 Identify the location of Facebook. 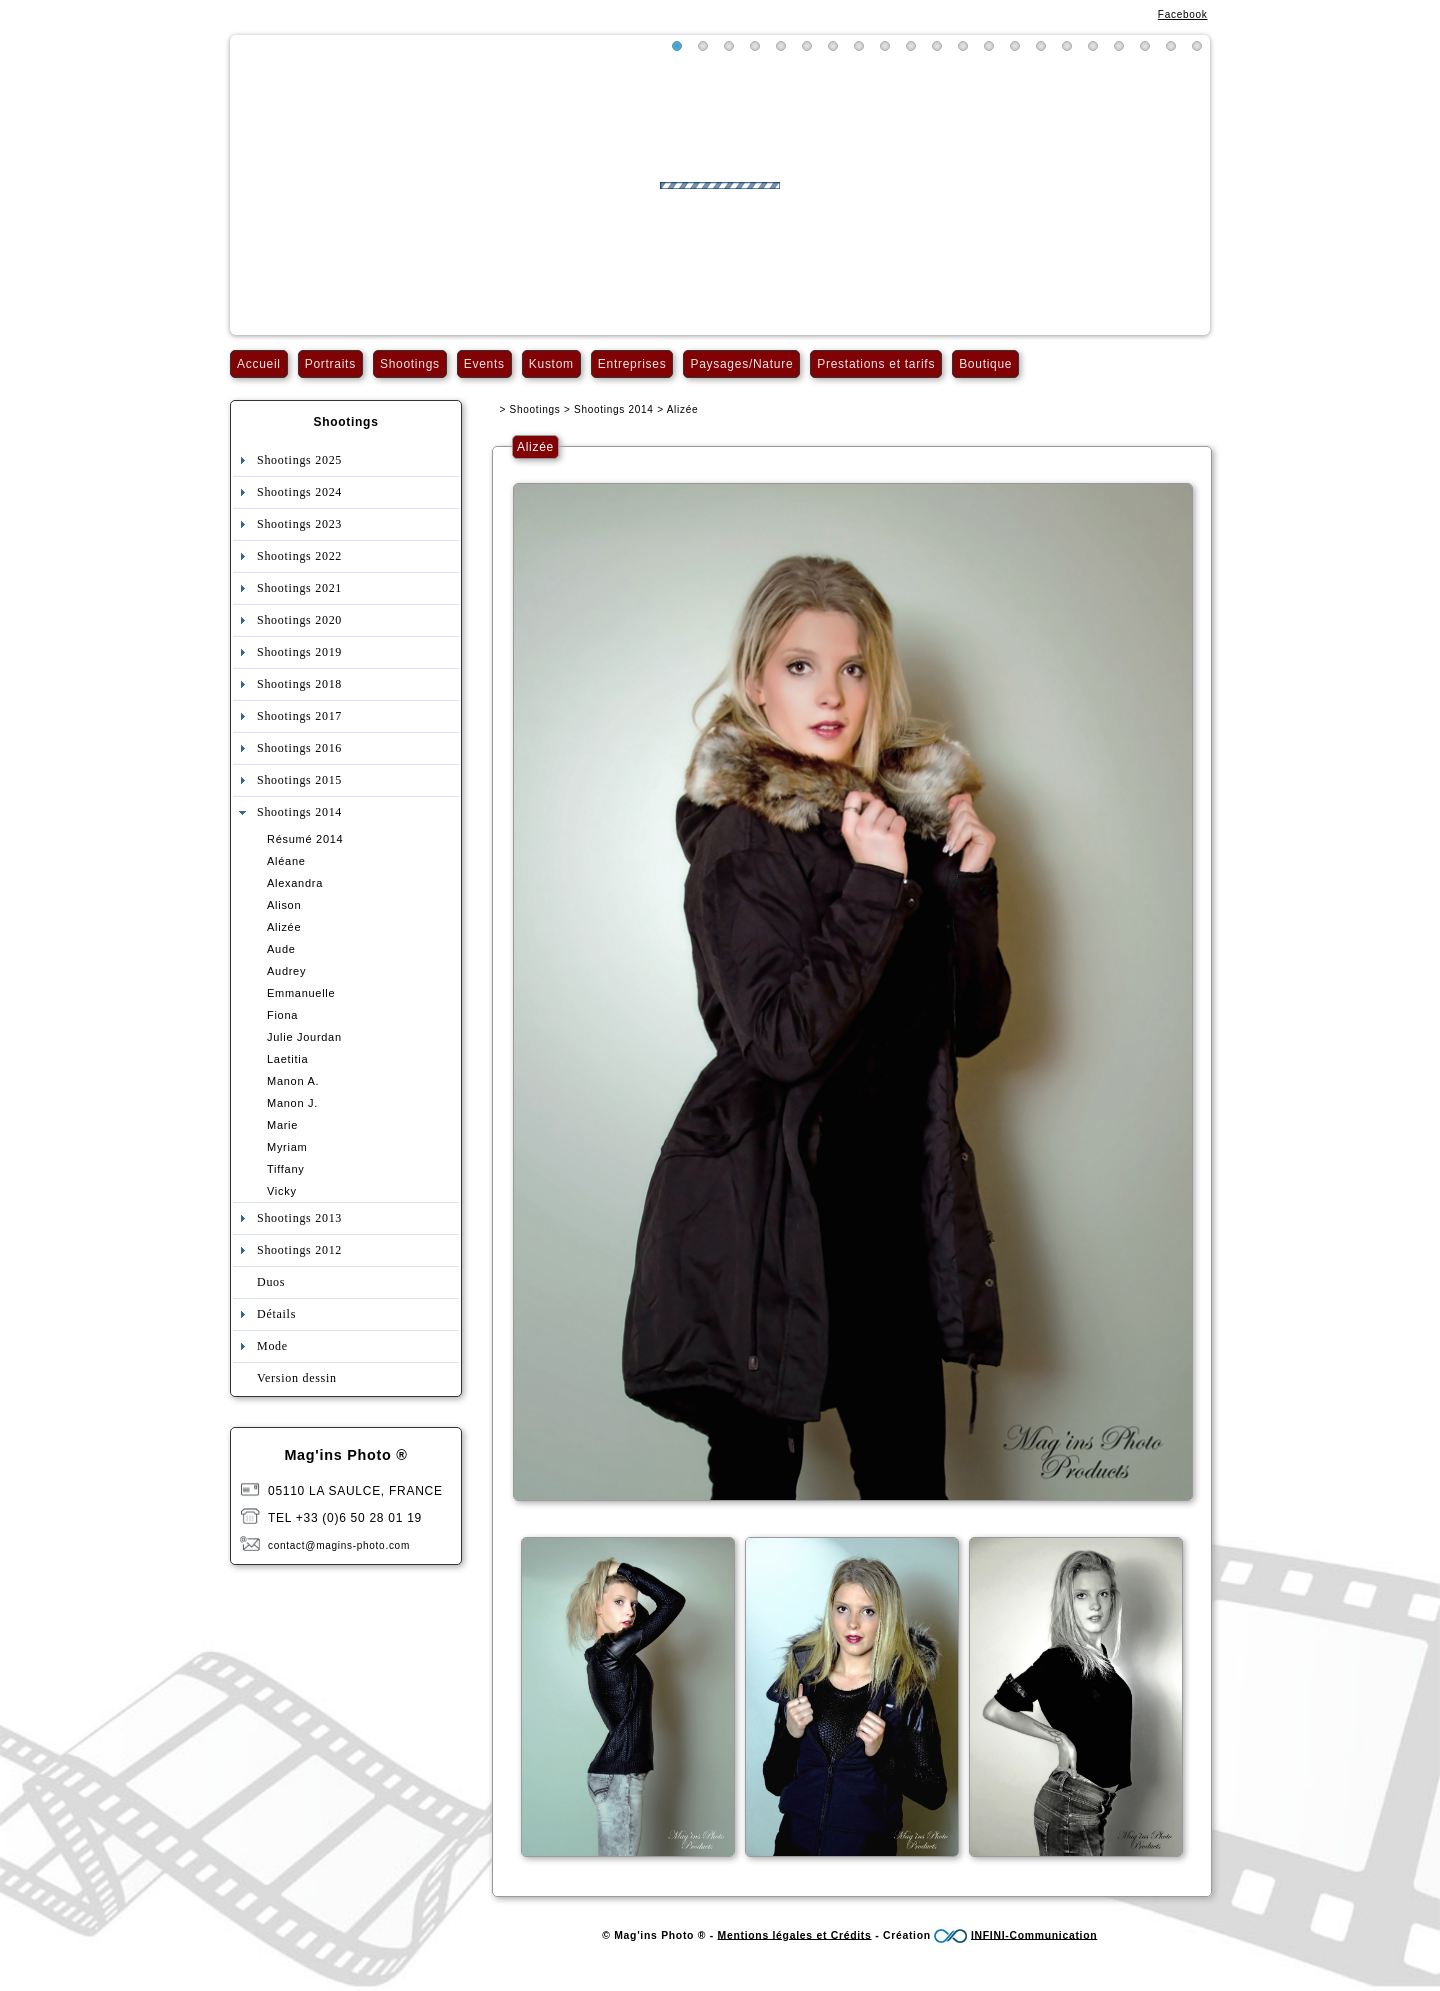
(1183, 14).